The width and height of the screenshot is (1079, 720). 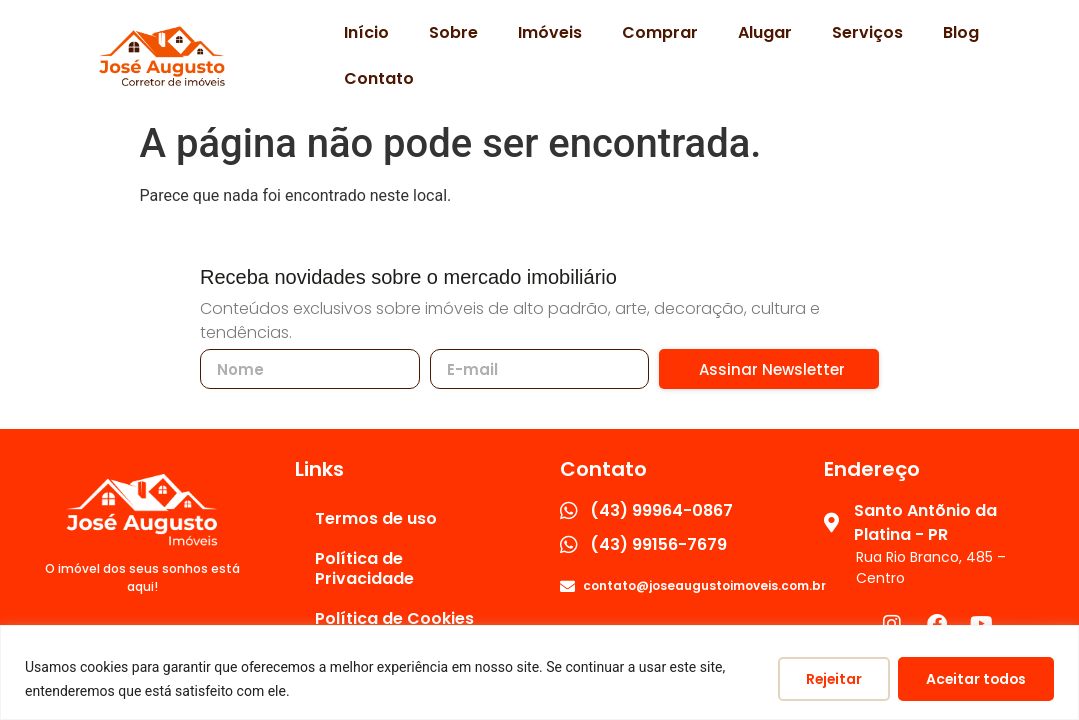 What do you see at coordinates (973, 679) in the screenshot?
I see `Aceitar todos` at bounding box center [973, 679].